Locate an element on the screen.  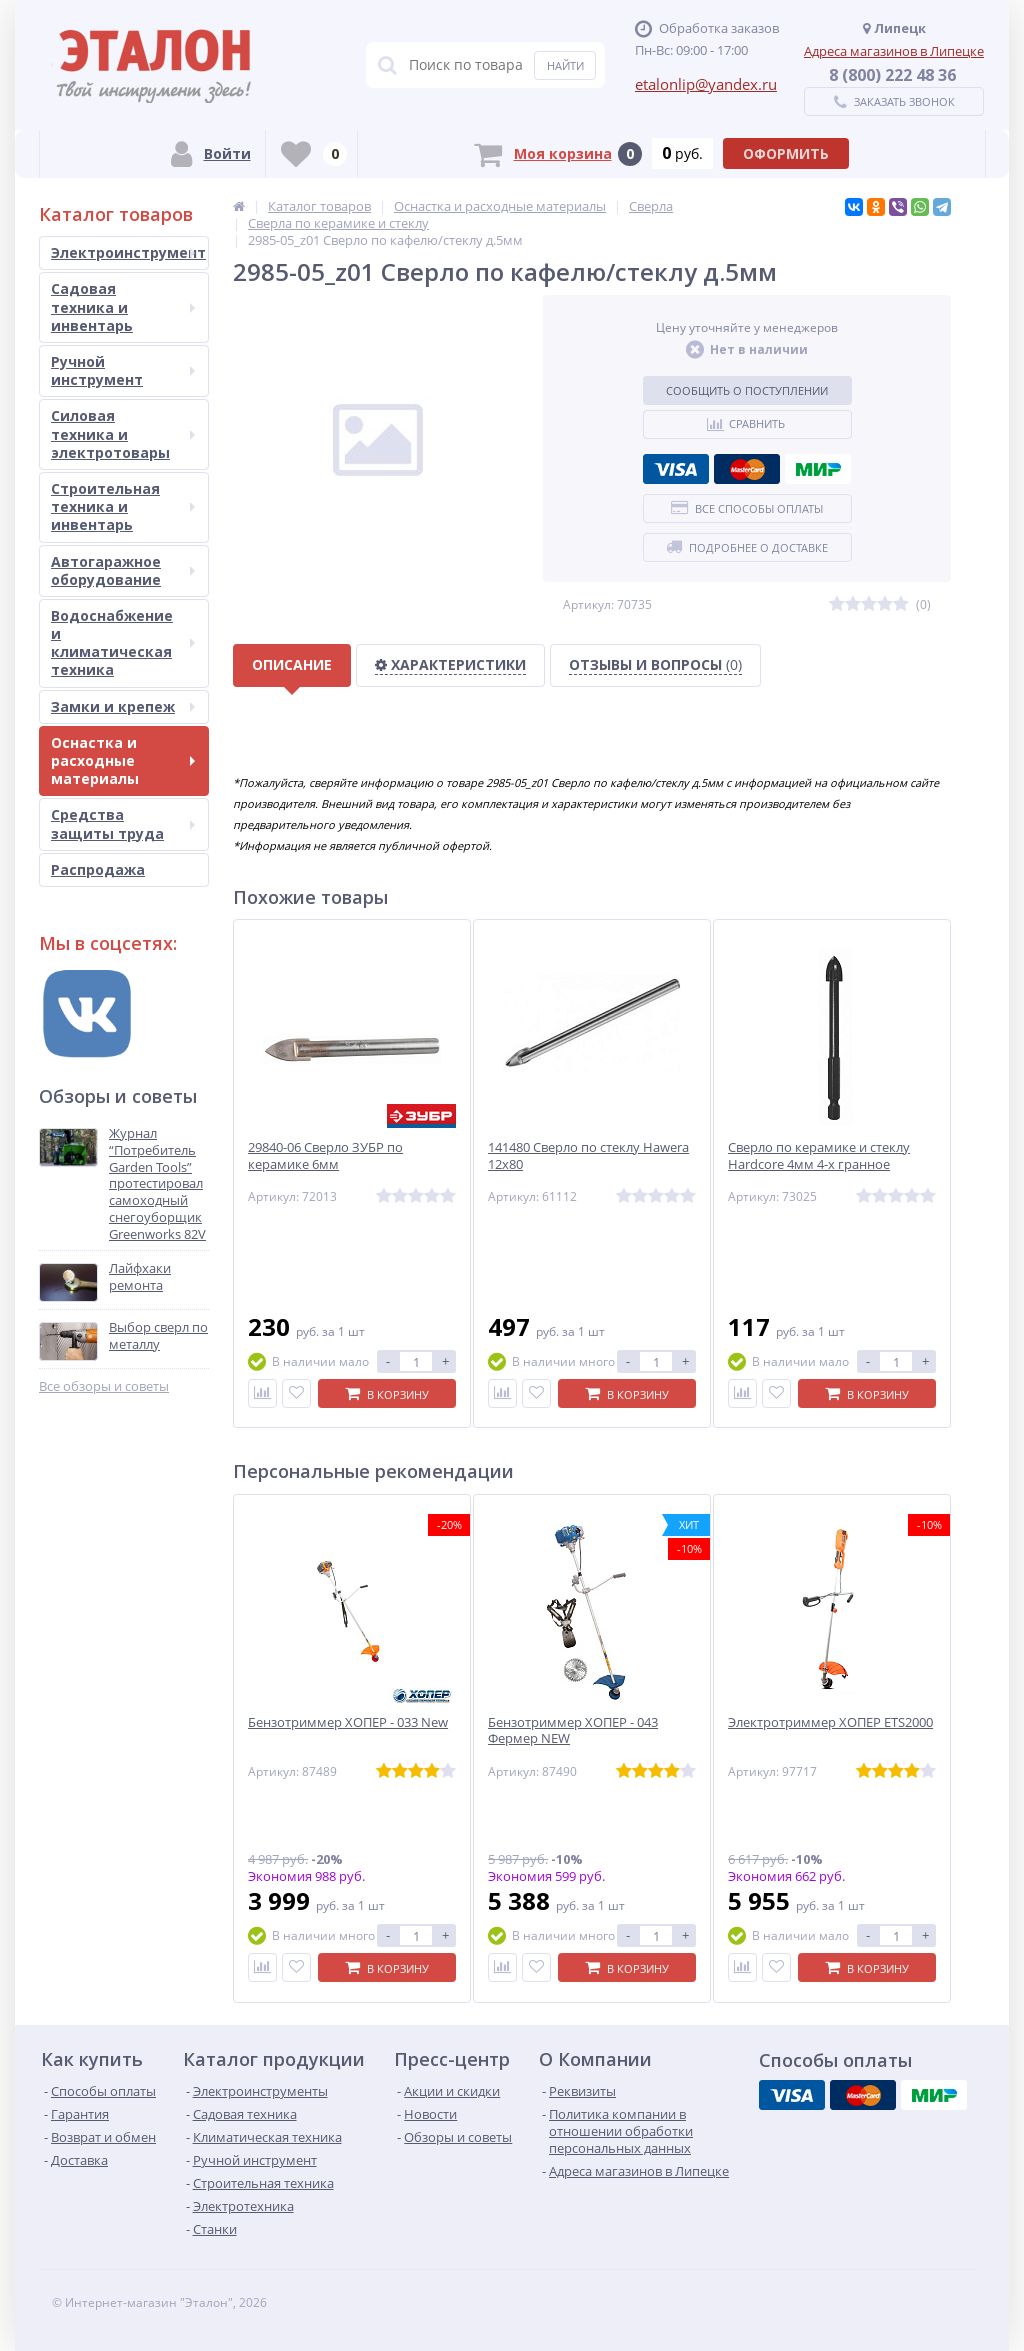
Садовая техника и инвентарь is located at coordinates (123, 306).